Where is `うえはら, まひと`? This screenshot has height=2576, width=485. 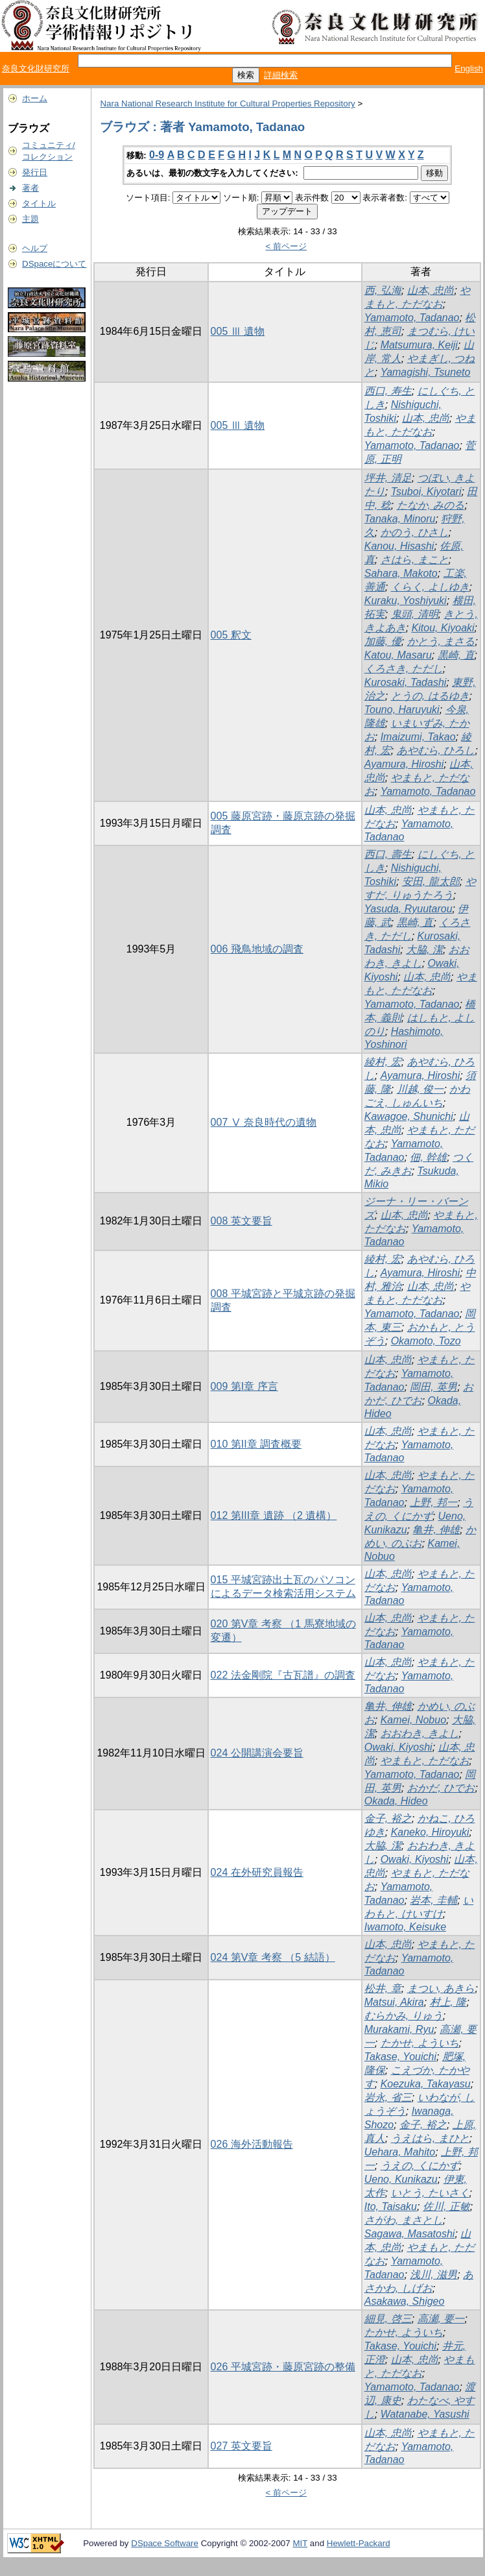
うえはら, まひと is located at coordinates (430, 2138).